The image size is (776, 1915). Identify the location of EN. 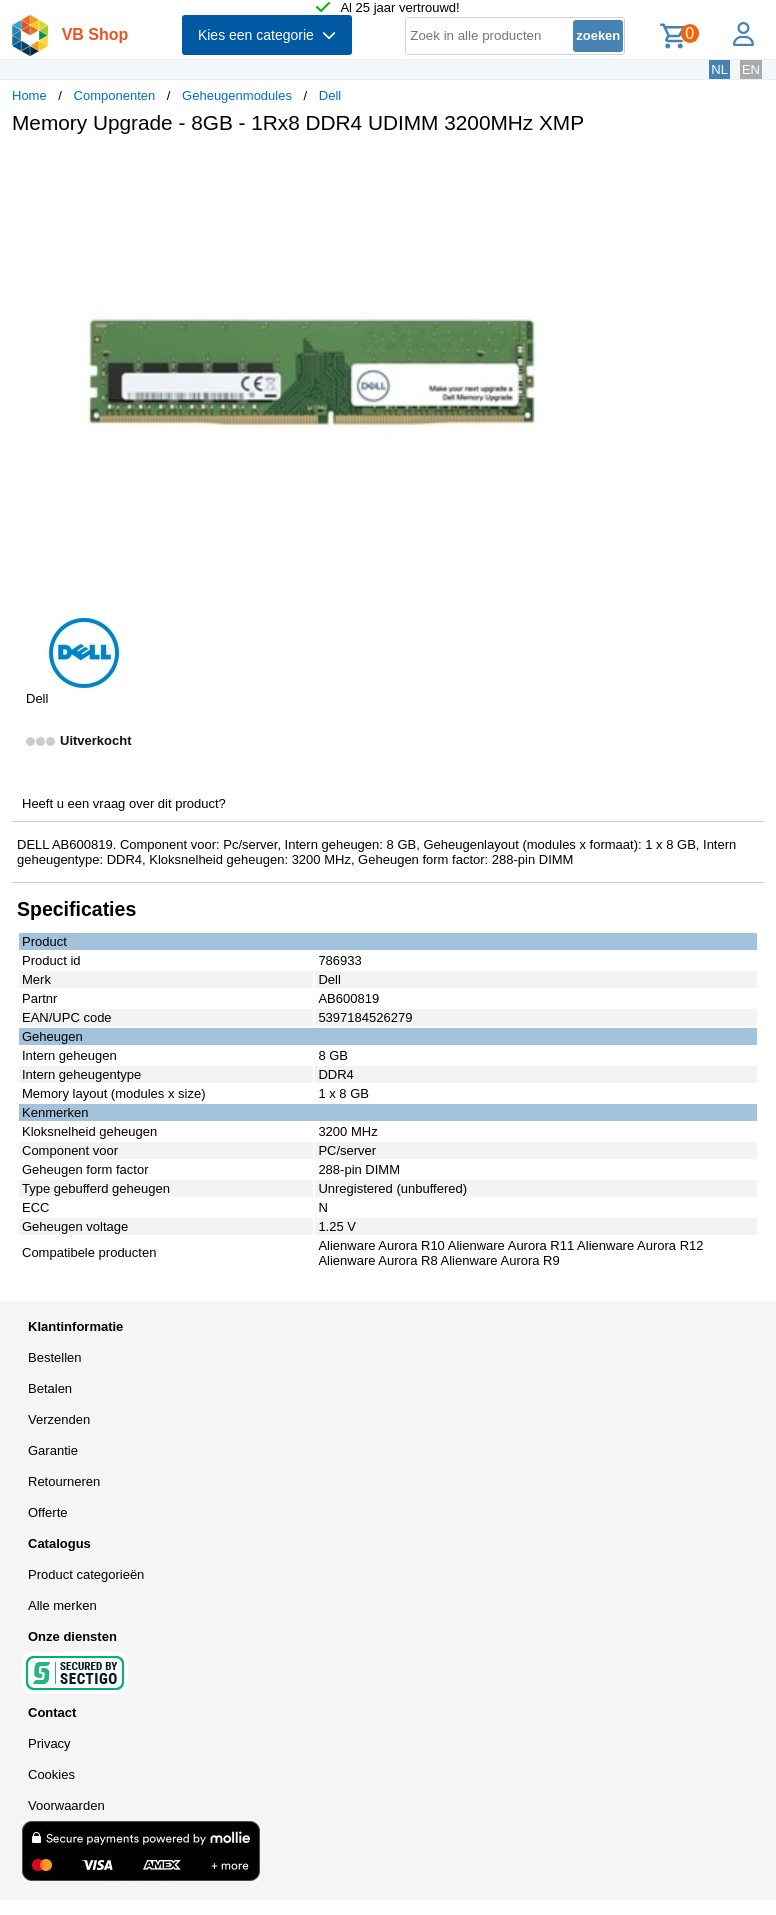
(751, 69).